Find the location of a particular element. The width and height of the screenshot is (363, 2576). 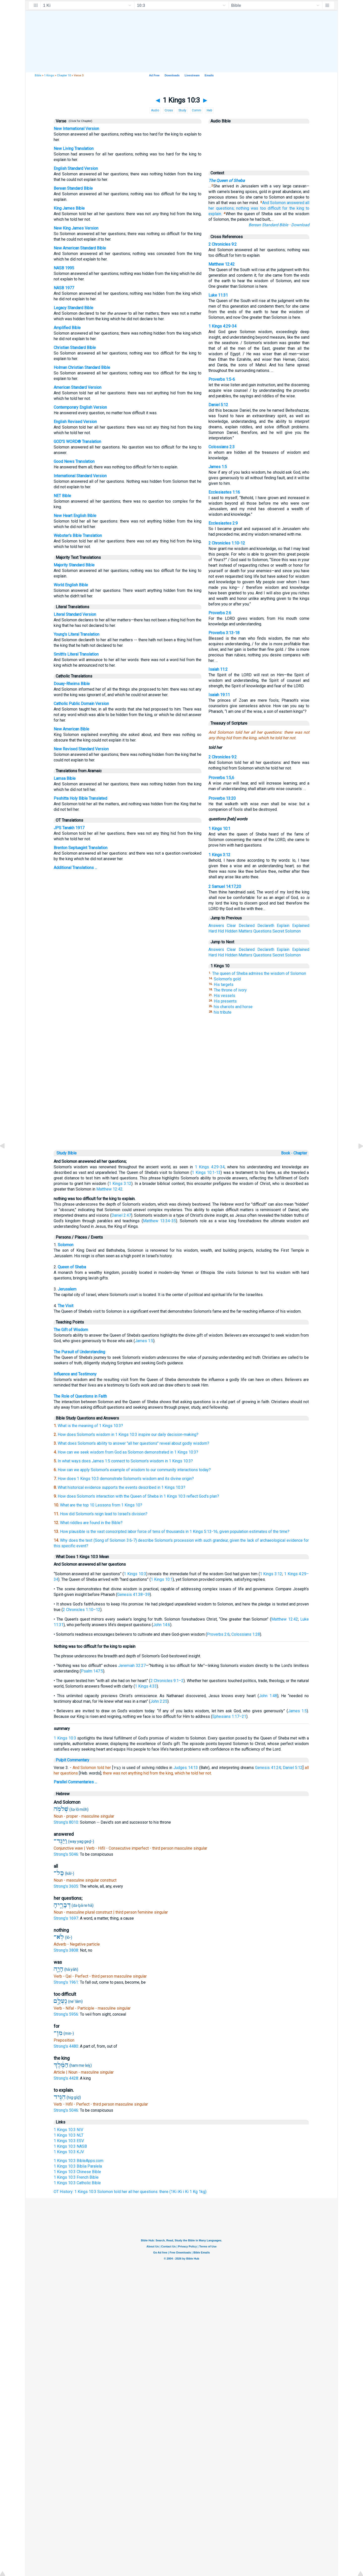

How did Solomon's reign lead to Israel's division? is located at coordinates (103, 1513).